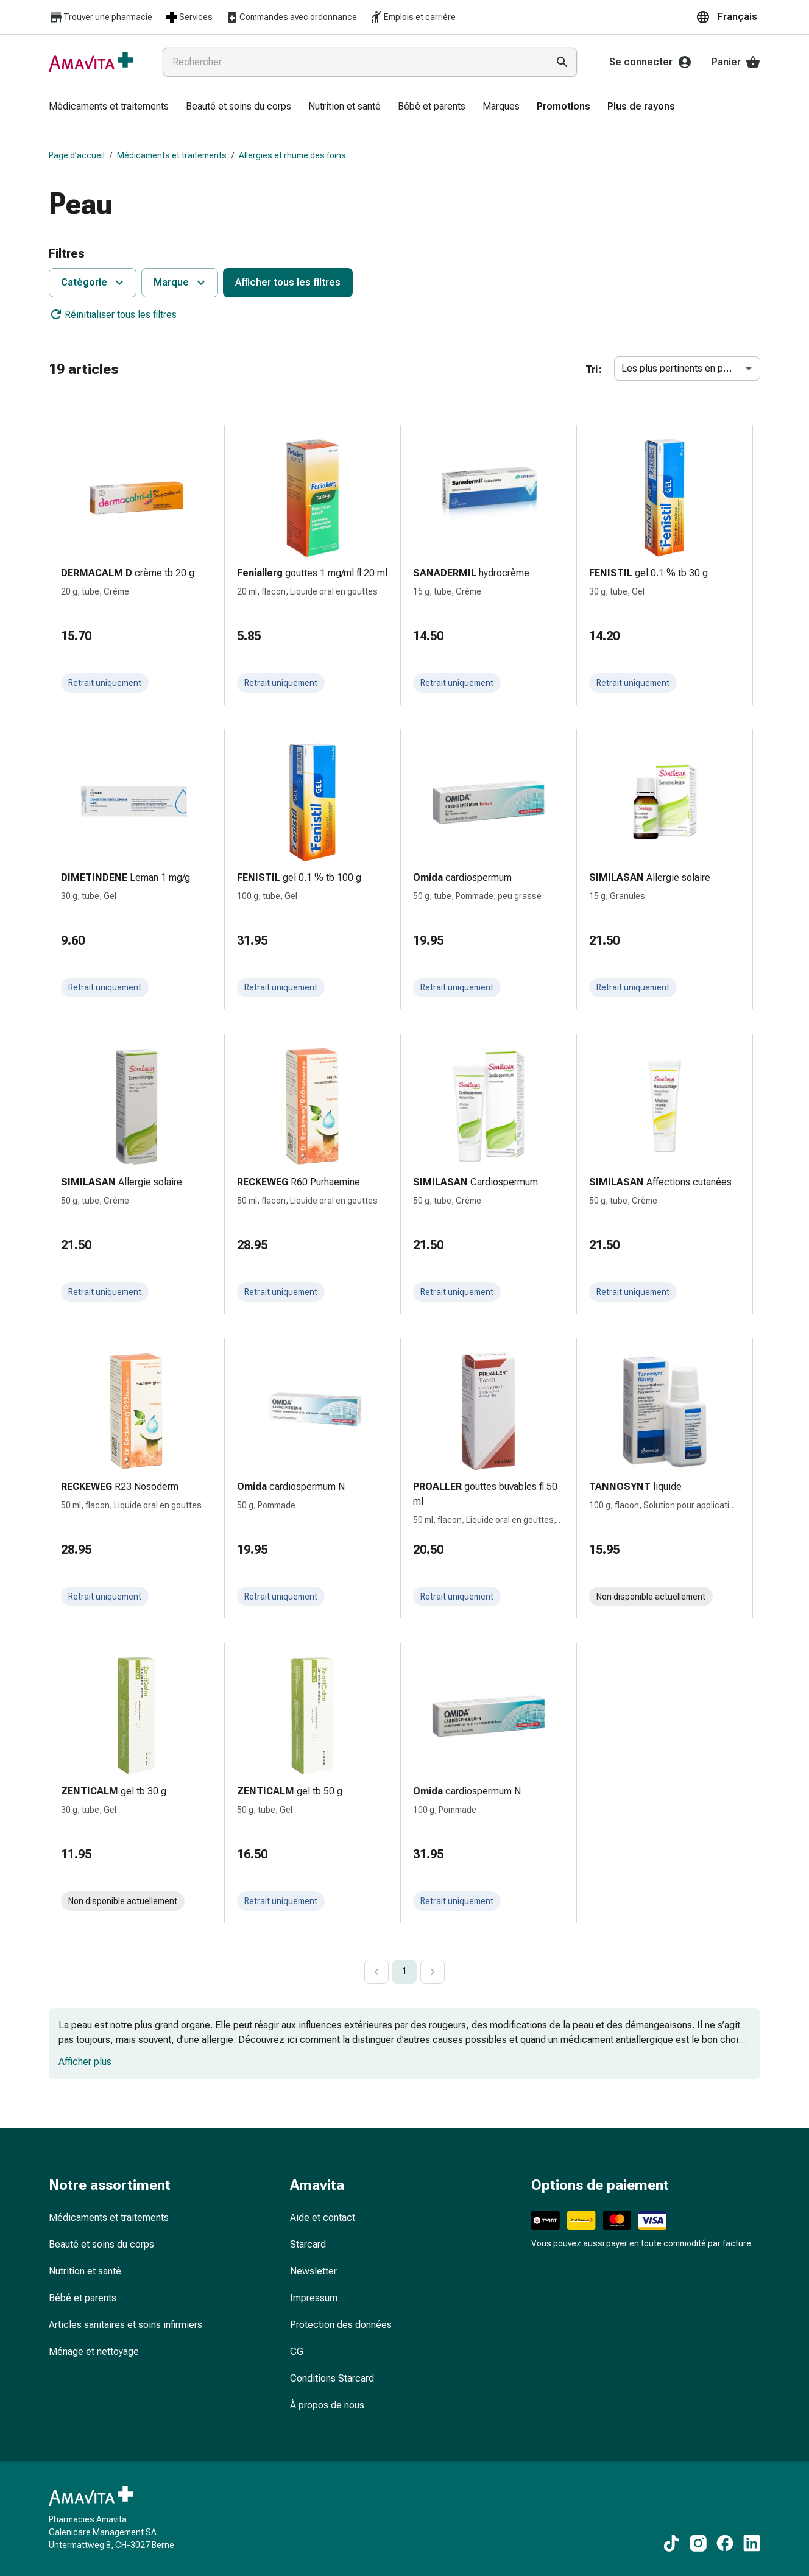  Describe the element at coordinates (412, 17) in the screenshot. I see `Emplois et carrière` at that location.